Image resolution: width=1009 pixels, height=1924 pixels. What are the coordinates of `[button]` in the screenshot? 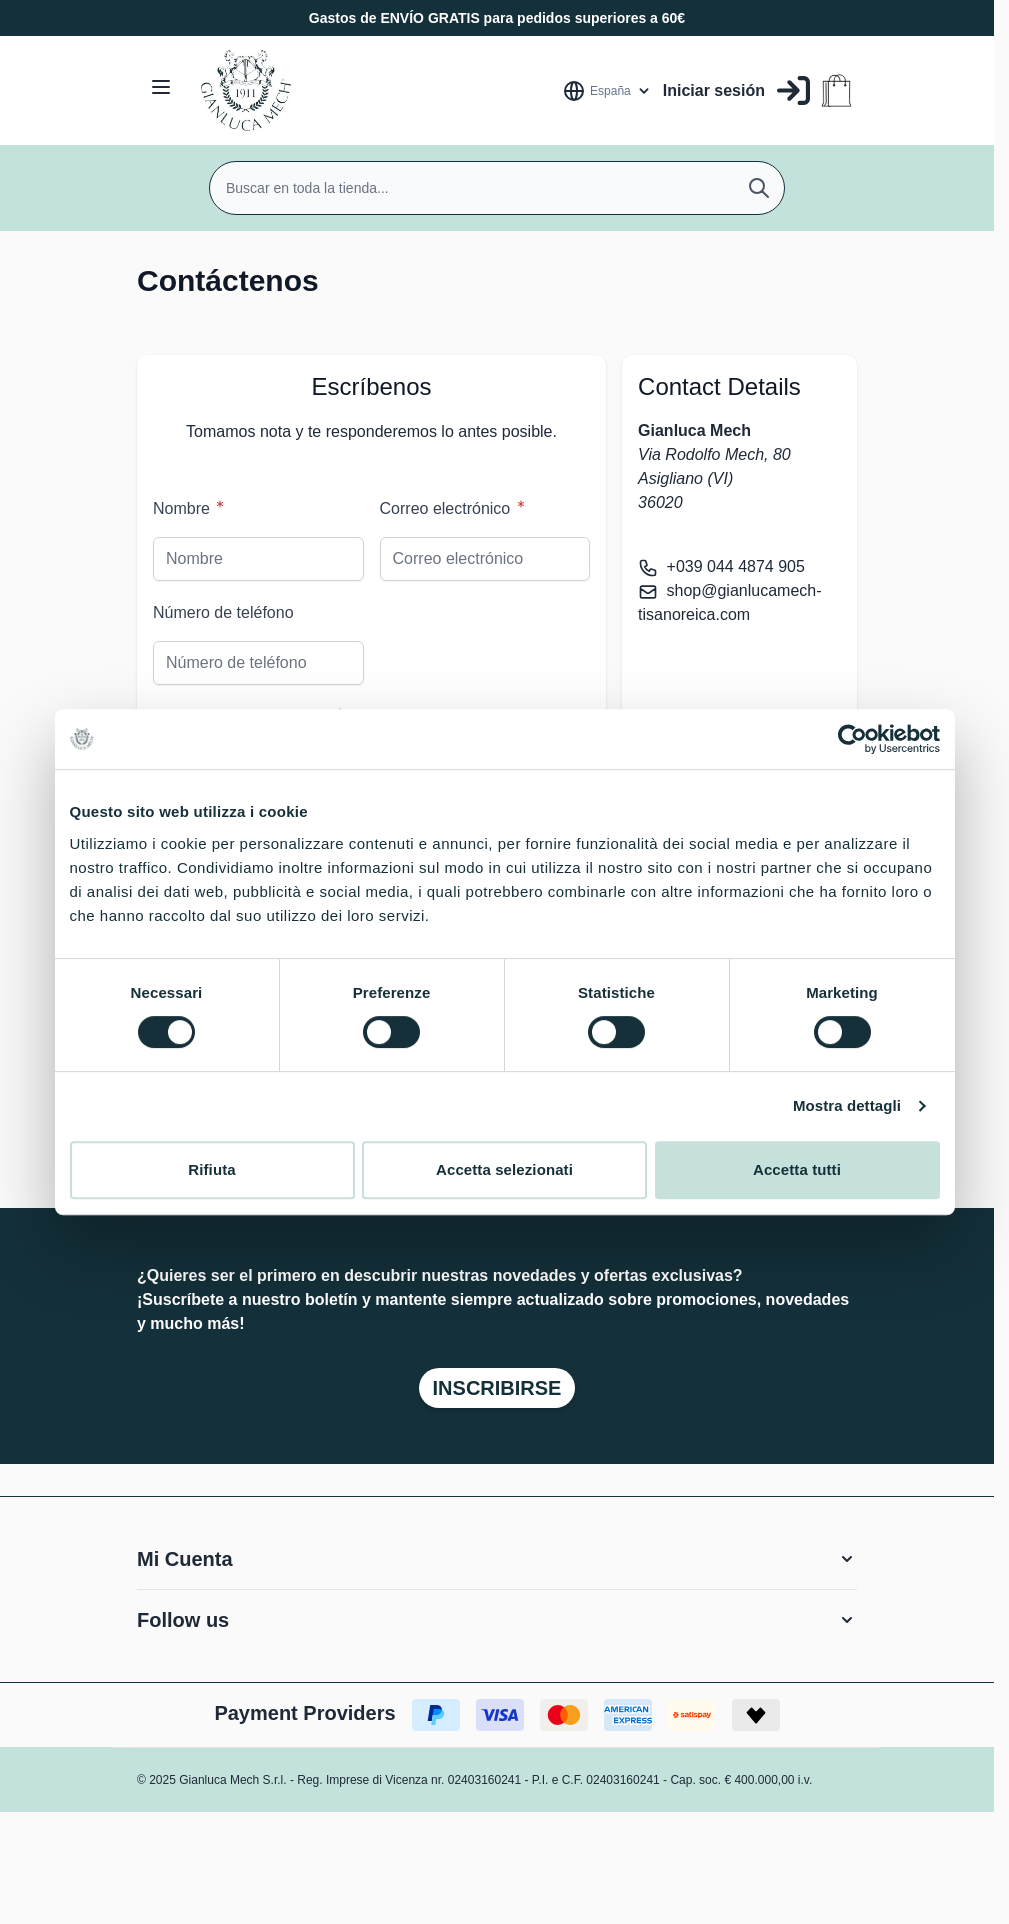 It's located at (497, 1559).